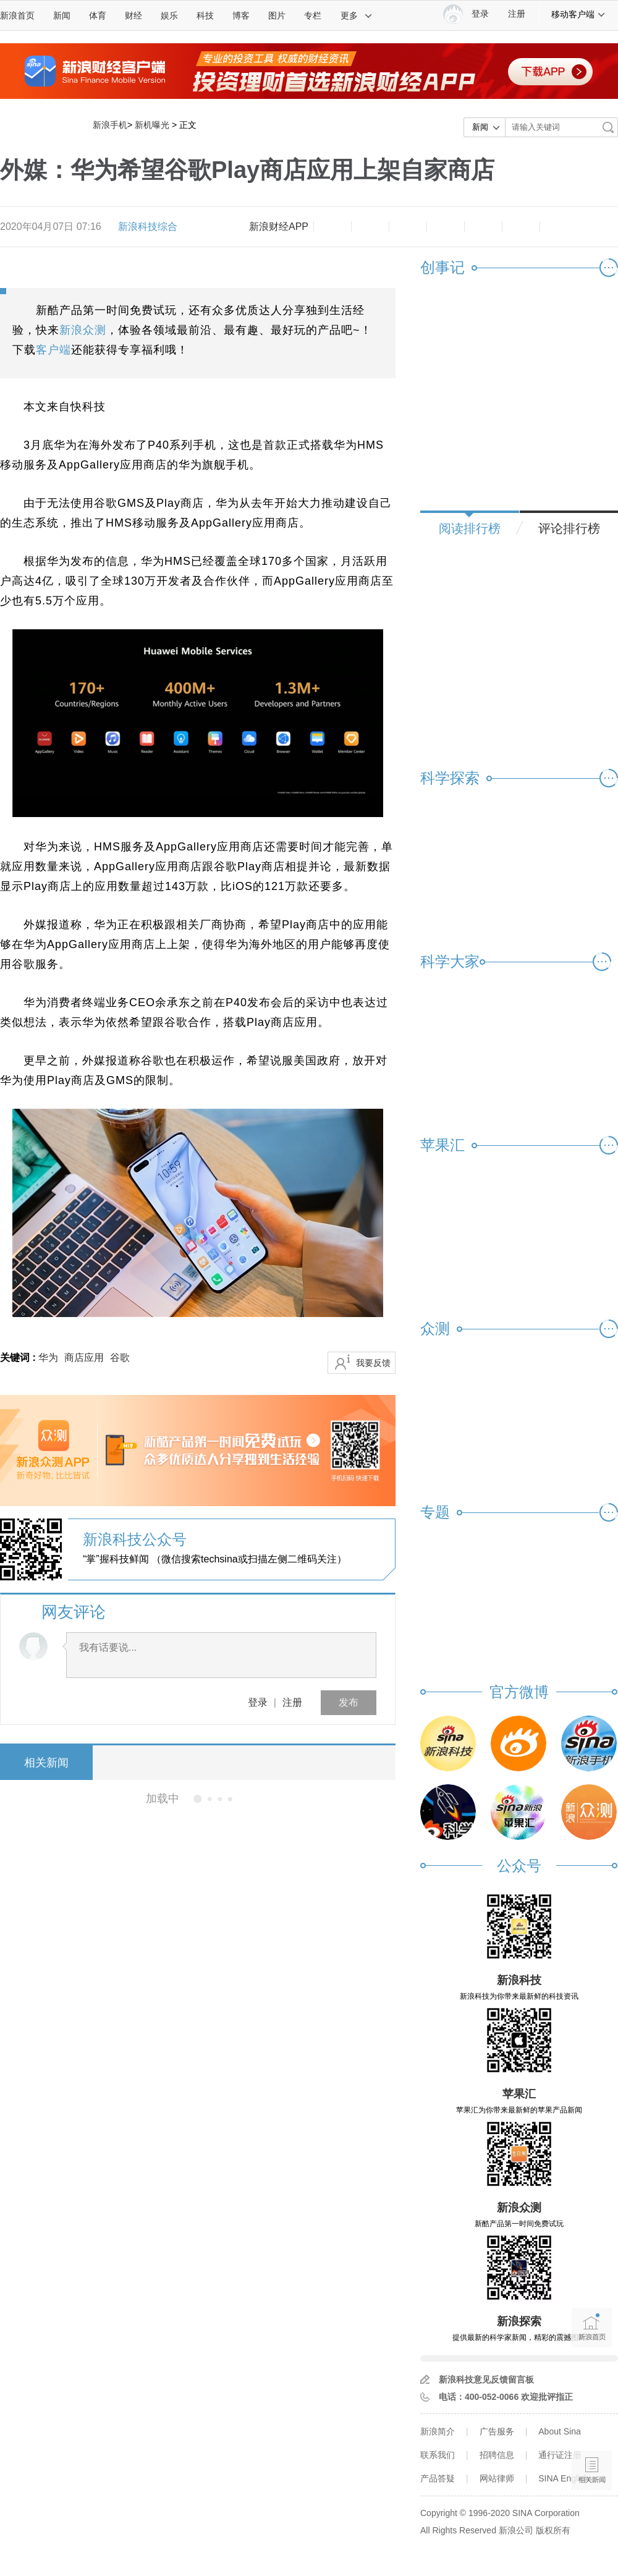 This screenshot has width=618, height=2576. What do you see at coordinates (559, 2431) in the screenshot?
I see `About Sina` at bounding box center [559, 2431].